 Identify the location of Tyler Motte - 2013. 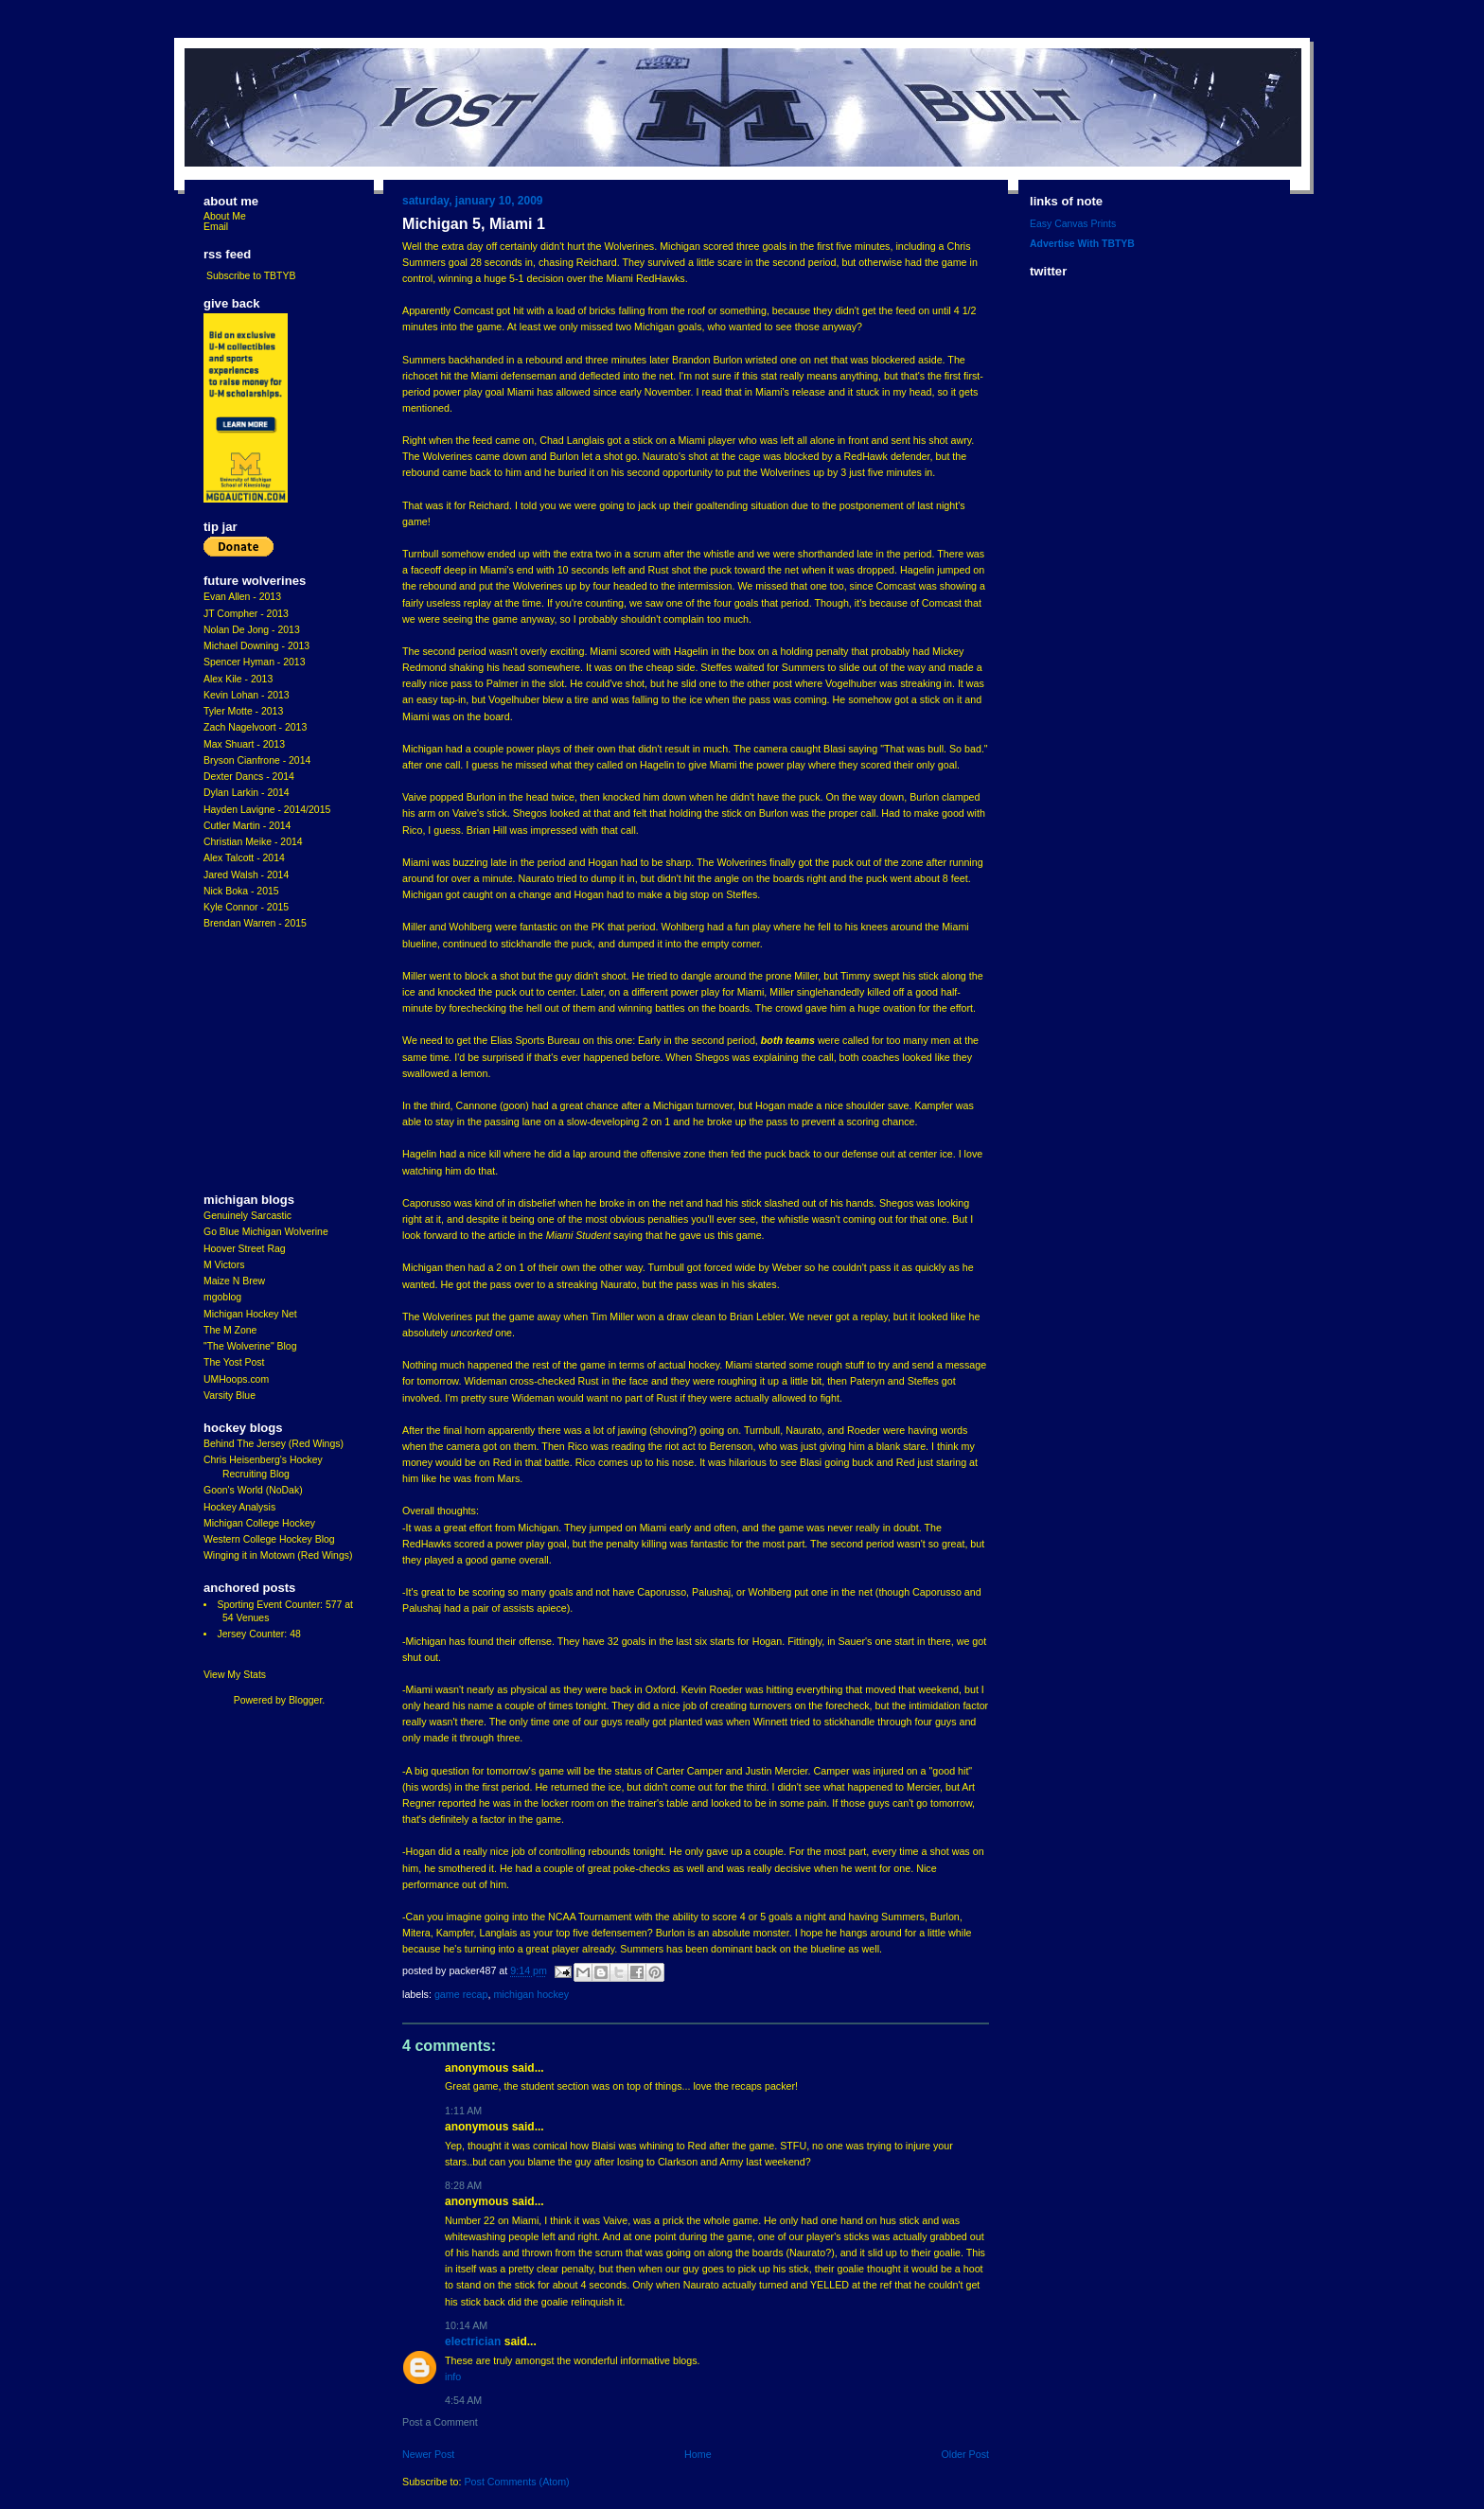
(243, 711).